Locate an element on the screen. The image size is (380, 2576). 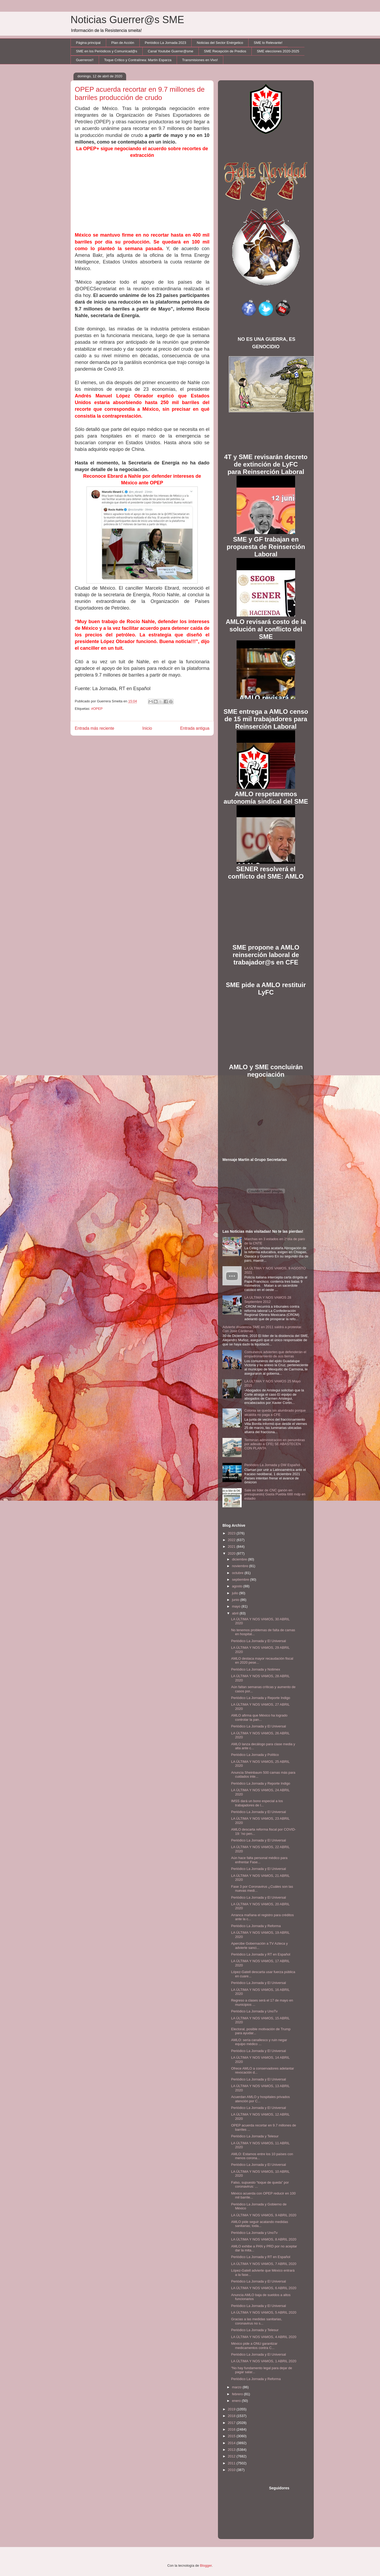
Gracias a las medidas sanitarias, coronavirus no s... is located at coordinates (256, 2321).